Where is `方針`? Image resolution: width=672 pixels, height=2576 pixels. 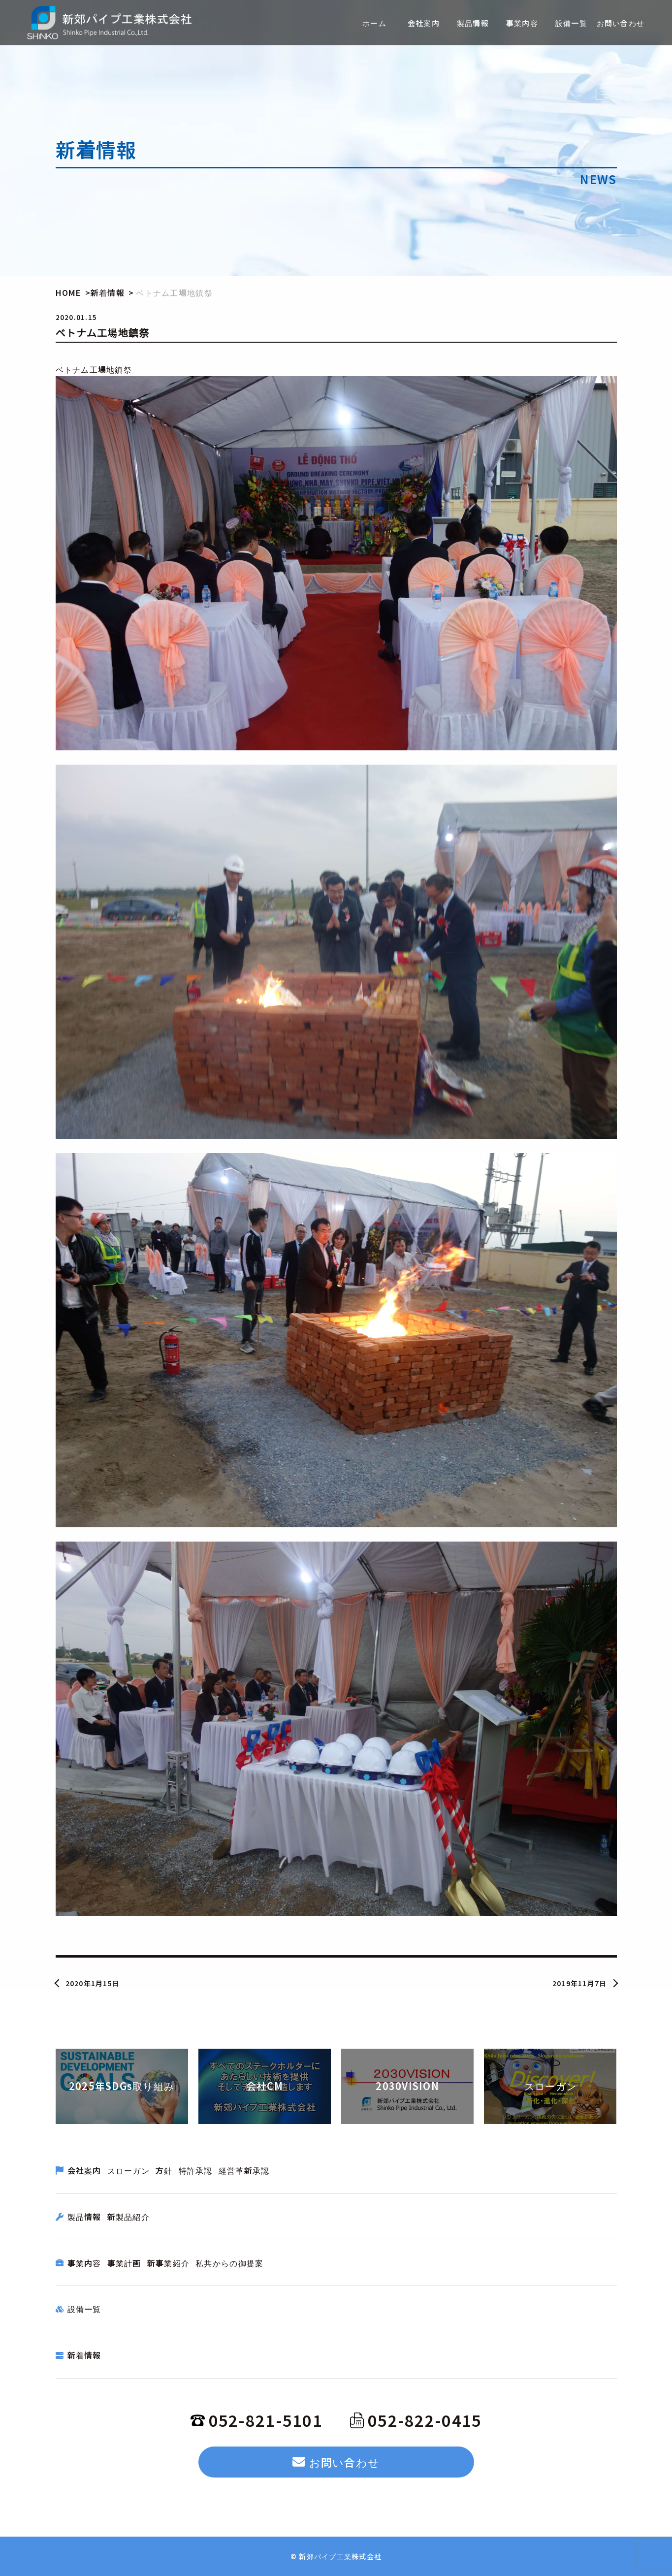 方針 is located at coordinates (164, 2170).